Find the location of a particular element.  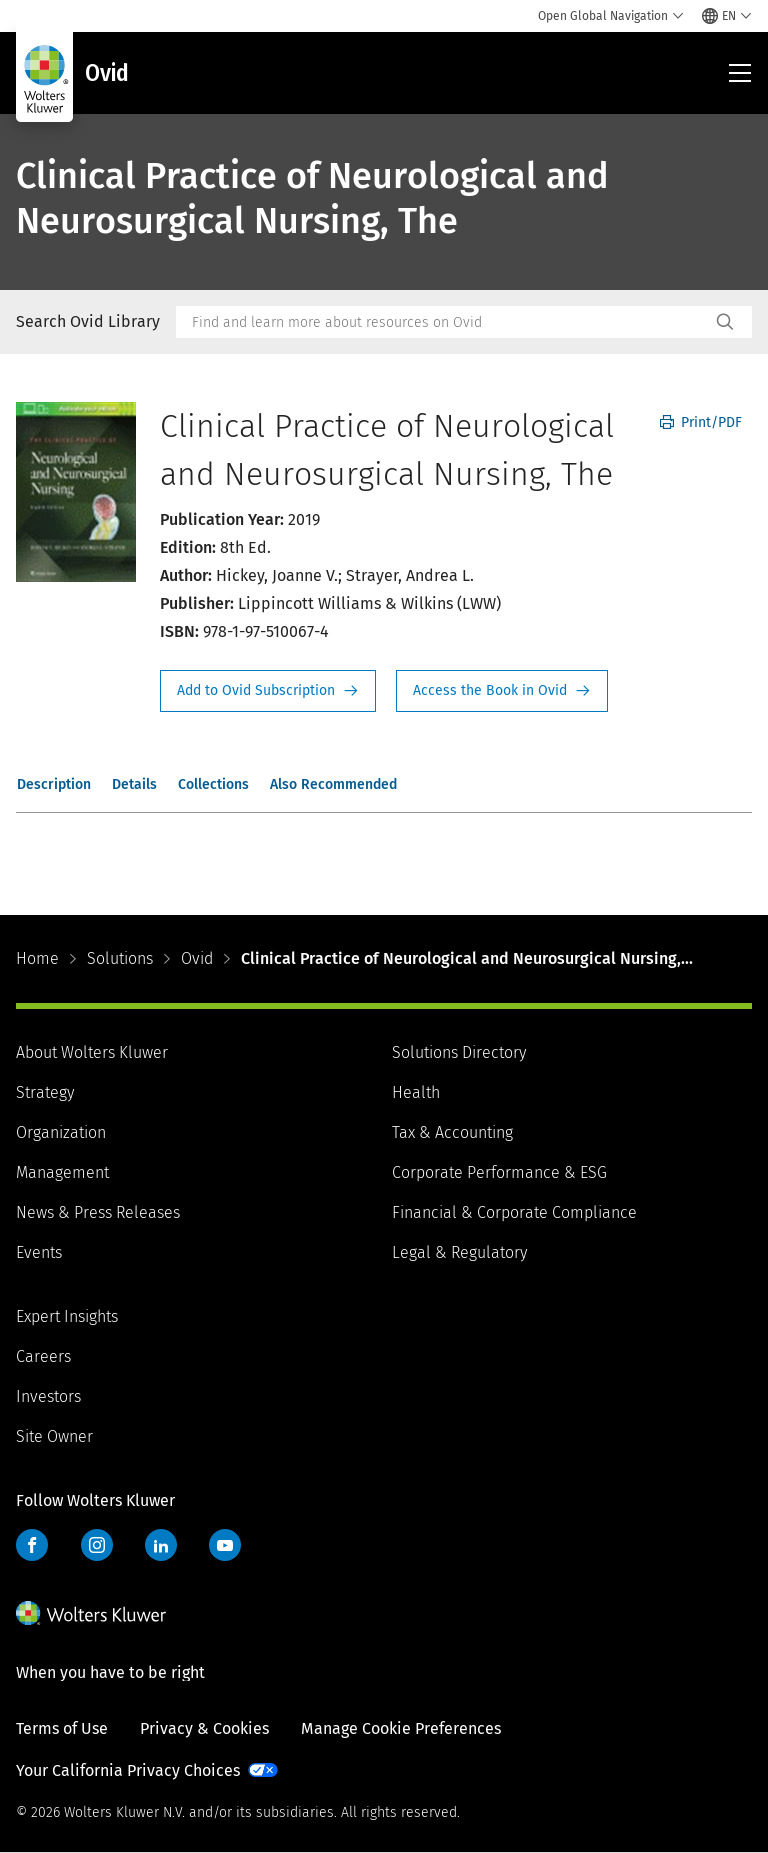

Home is located at coordinates (37, 958).